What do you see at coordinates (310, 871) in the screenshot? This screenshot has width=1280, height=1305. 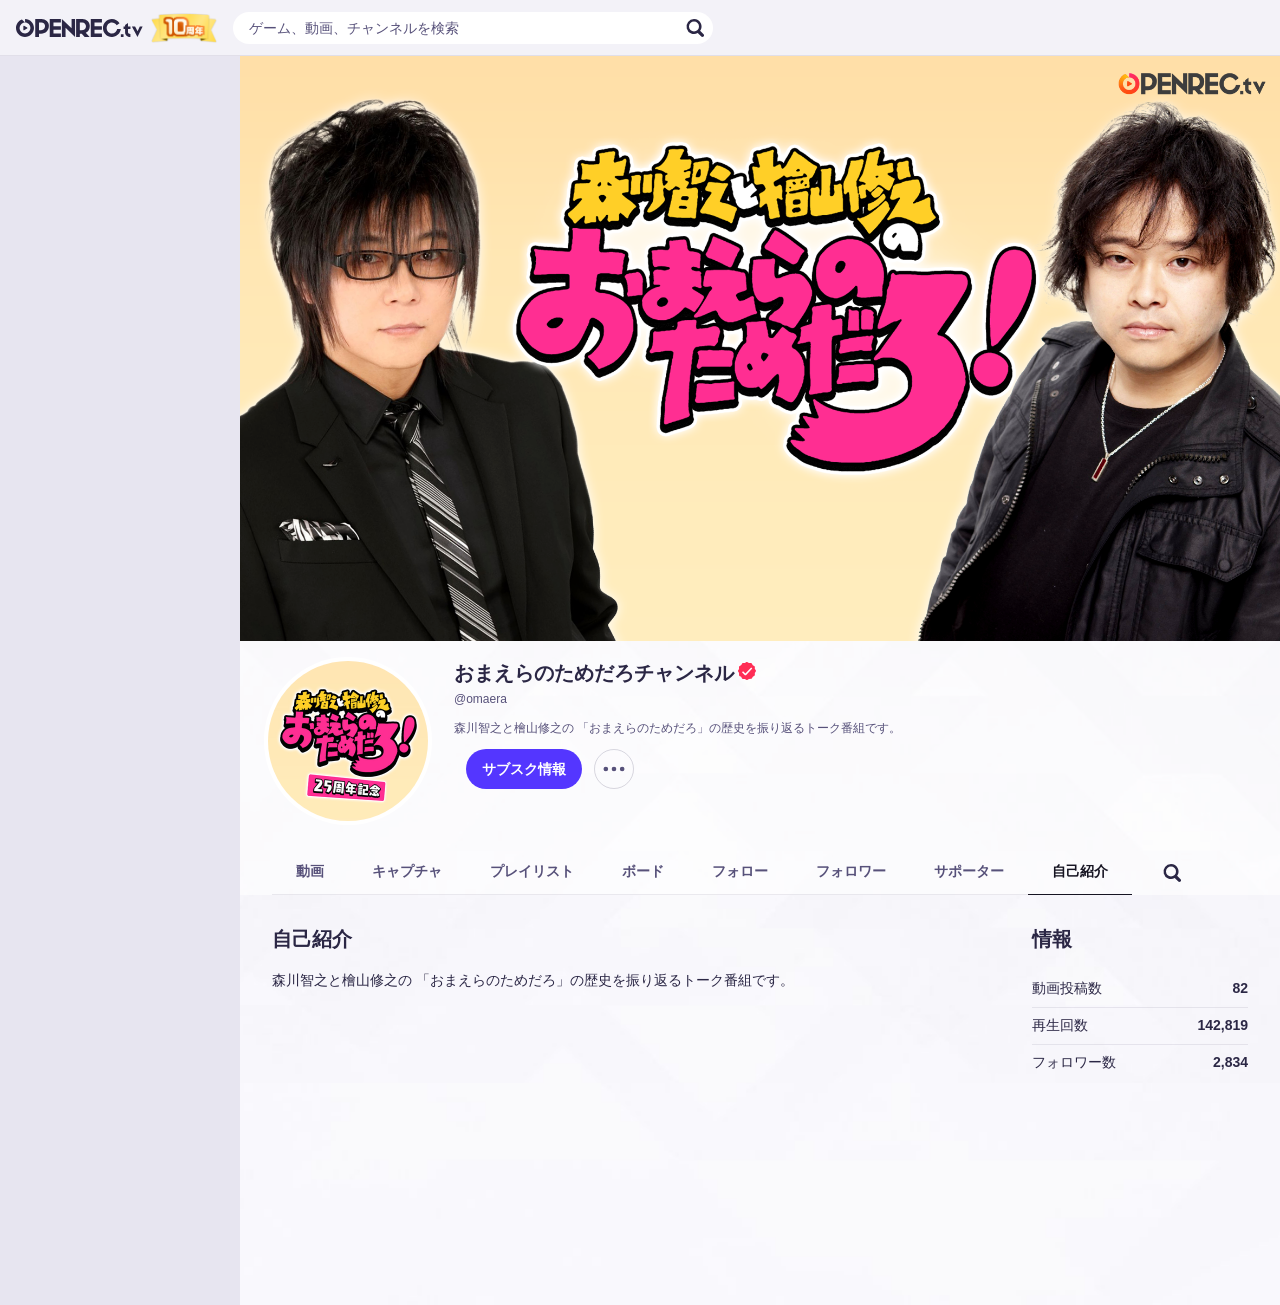 I see `動画 [tab]` at bounding box center [310, 871].